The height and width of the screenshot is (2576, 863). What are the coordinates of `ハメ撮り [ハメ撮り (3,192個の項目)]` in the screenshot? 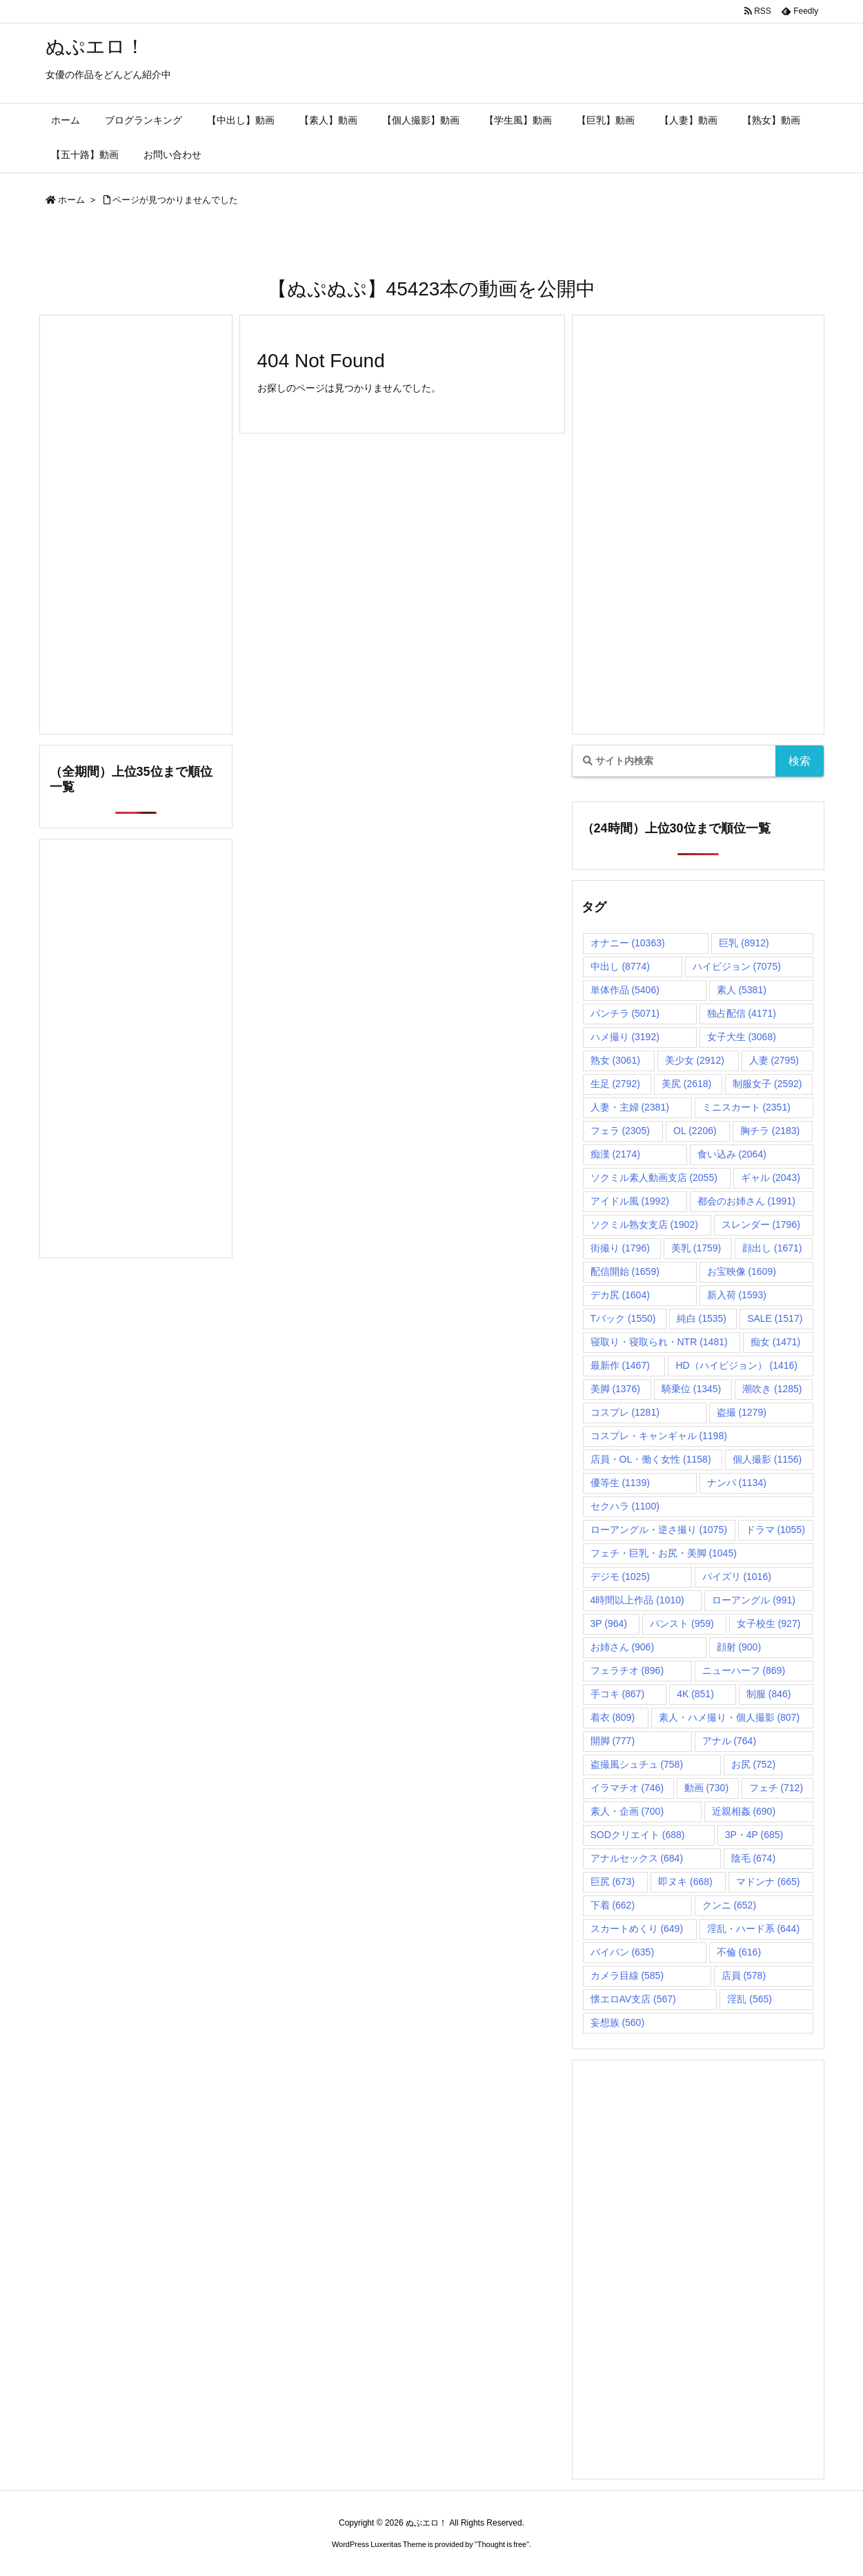 It's located at (625, 1036).